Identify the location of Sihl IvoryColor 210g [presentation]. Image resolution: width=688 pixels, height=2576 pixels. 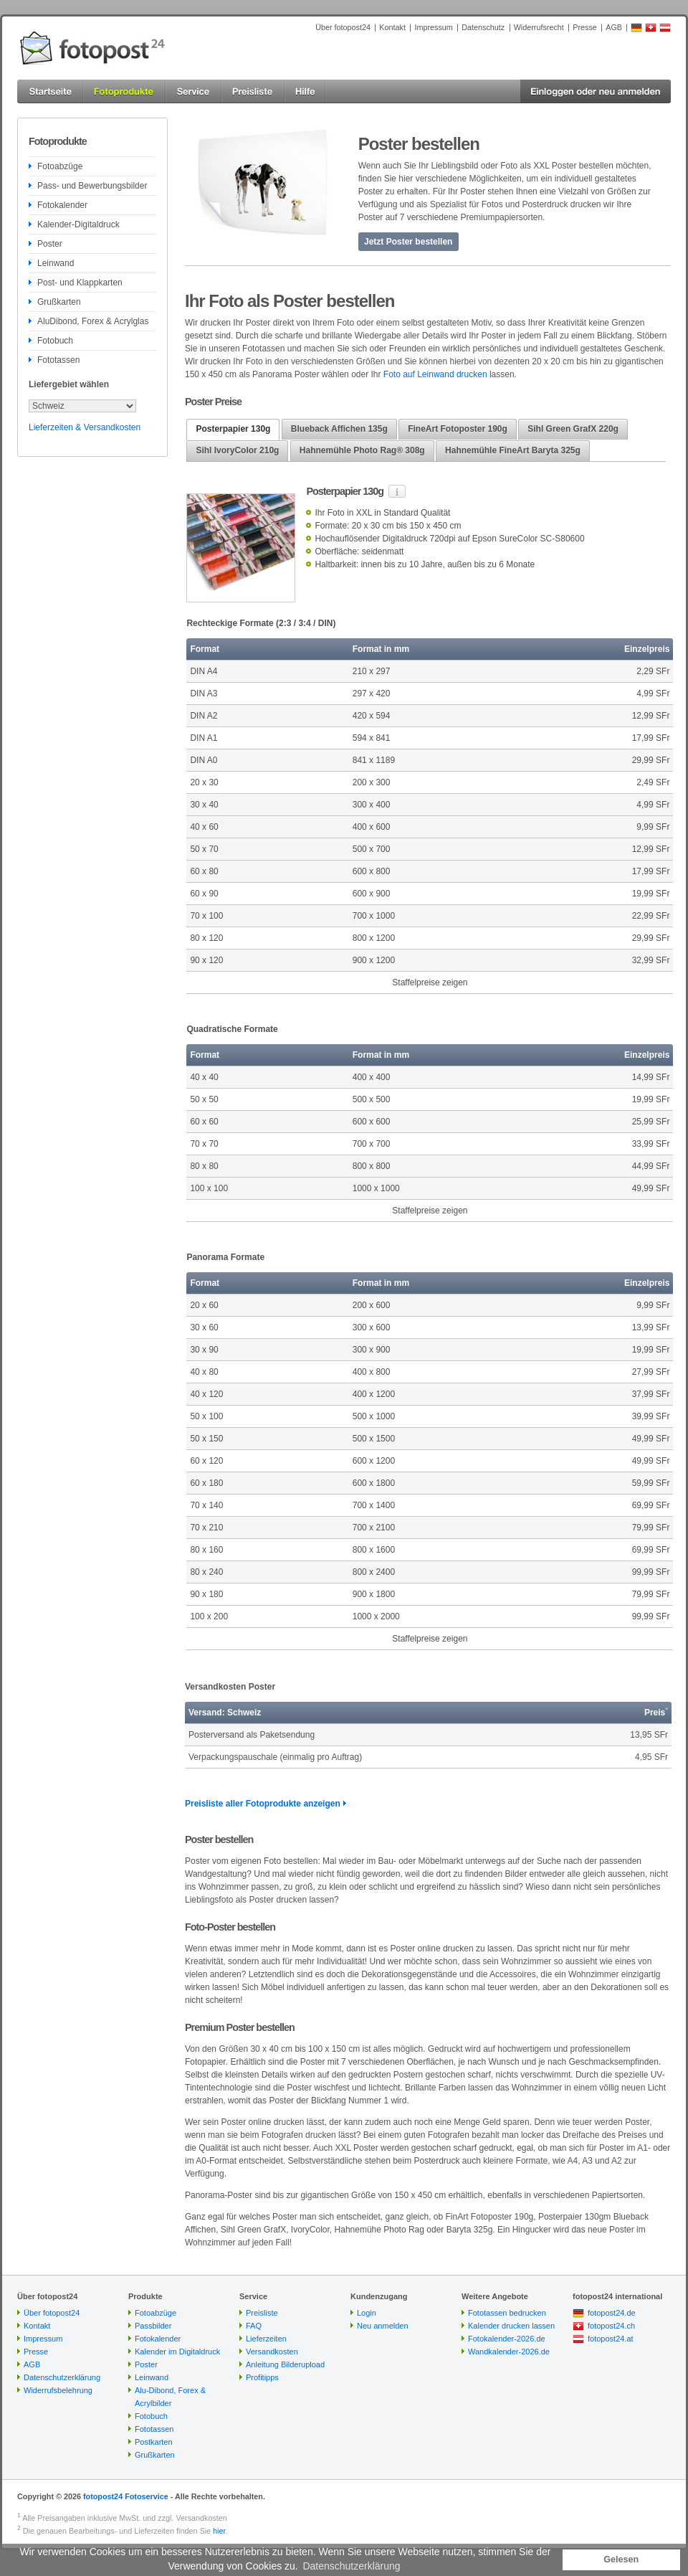
(237, 450).